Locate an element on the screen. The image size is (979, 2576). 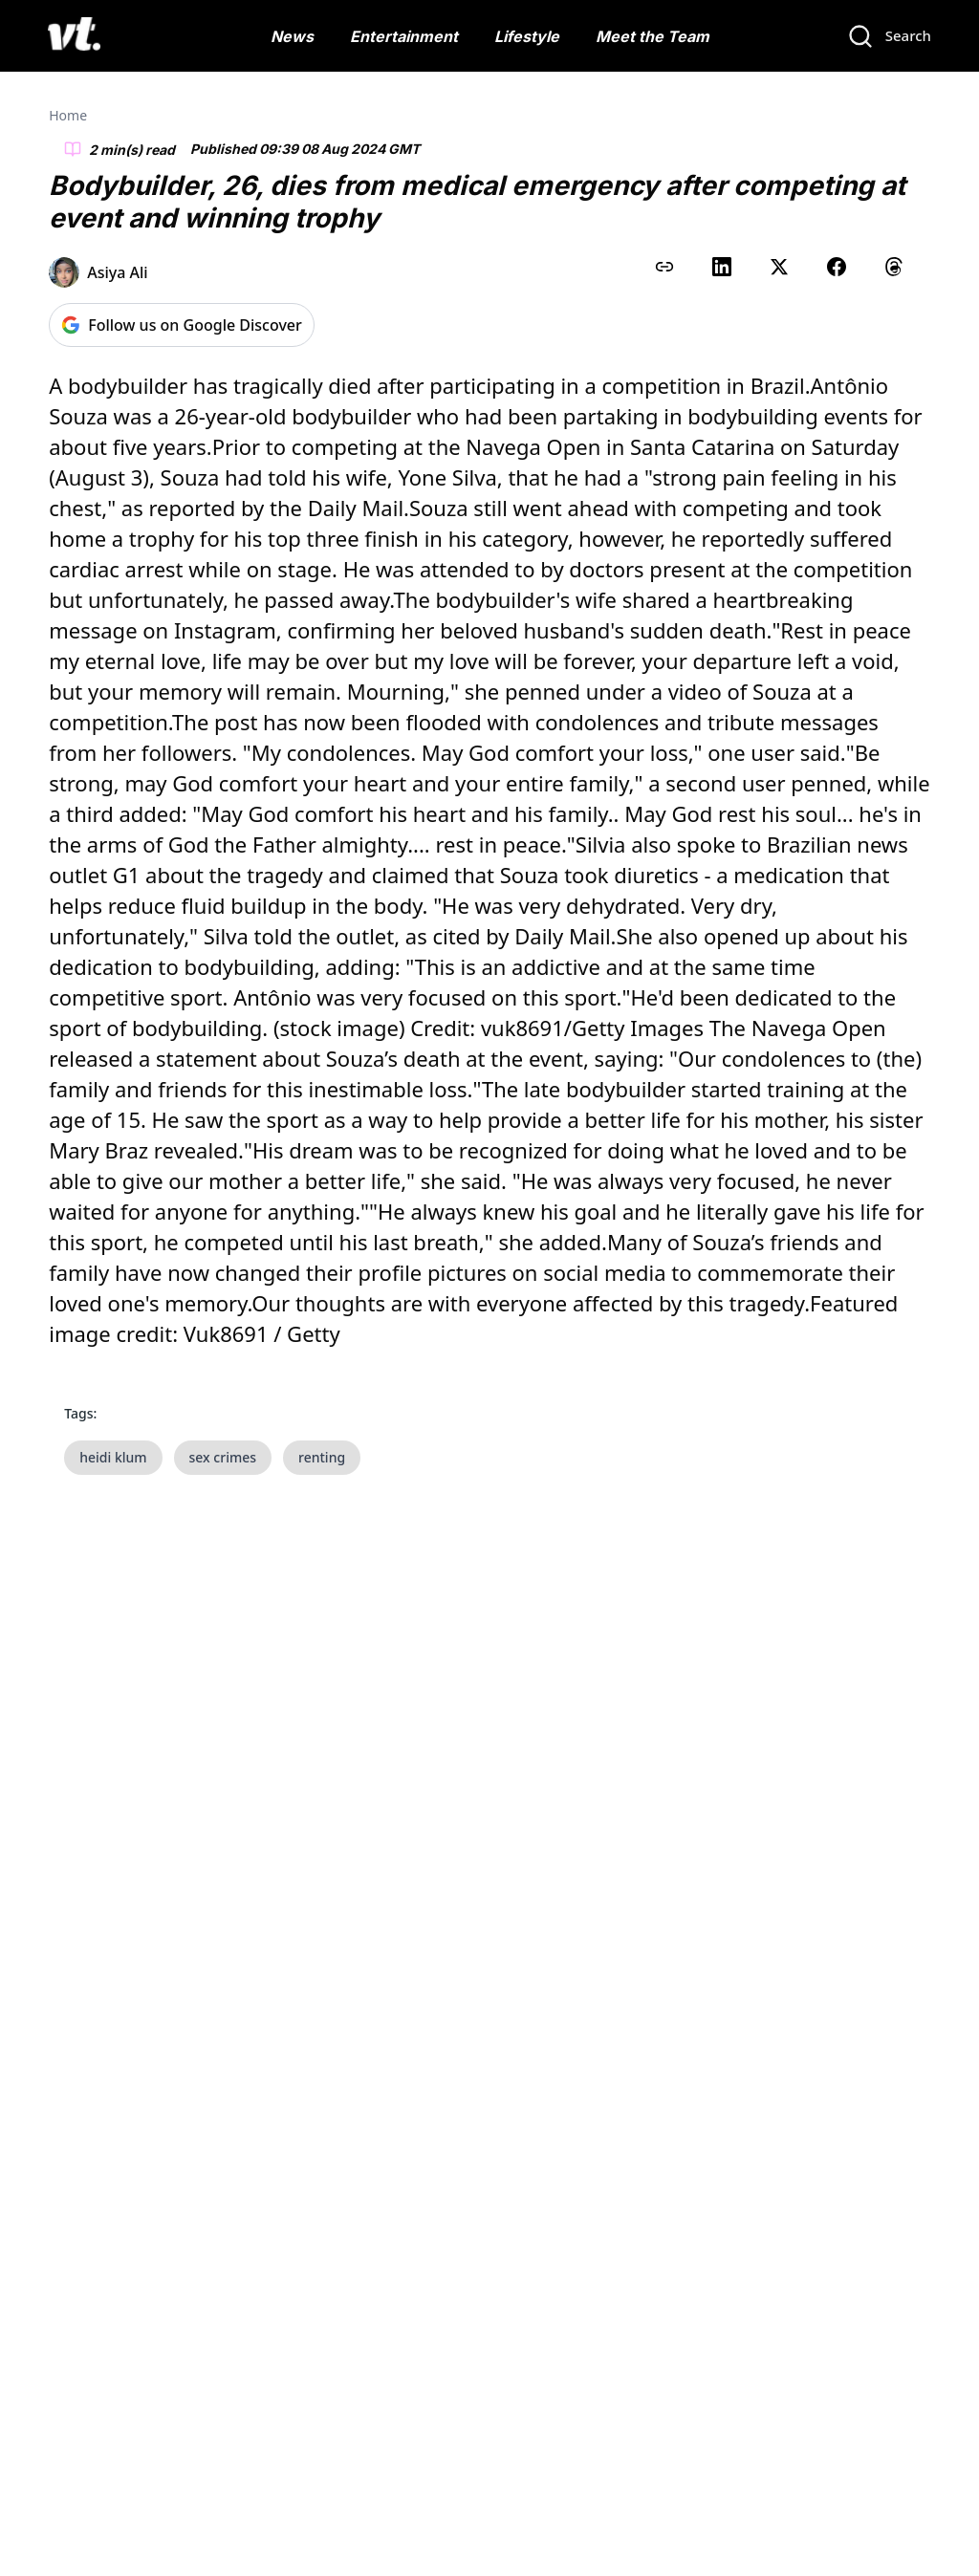
Entertainment is located at coordinates (404, 36).